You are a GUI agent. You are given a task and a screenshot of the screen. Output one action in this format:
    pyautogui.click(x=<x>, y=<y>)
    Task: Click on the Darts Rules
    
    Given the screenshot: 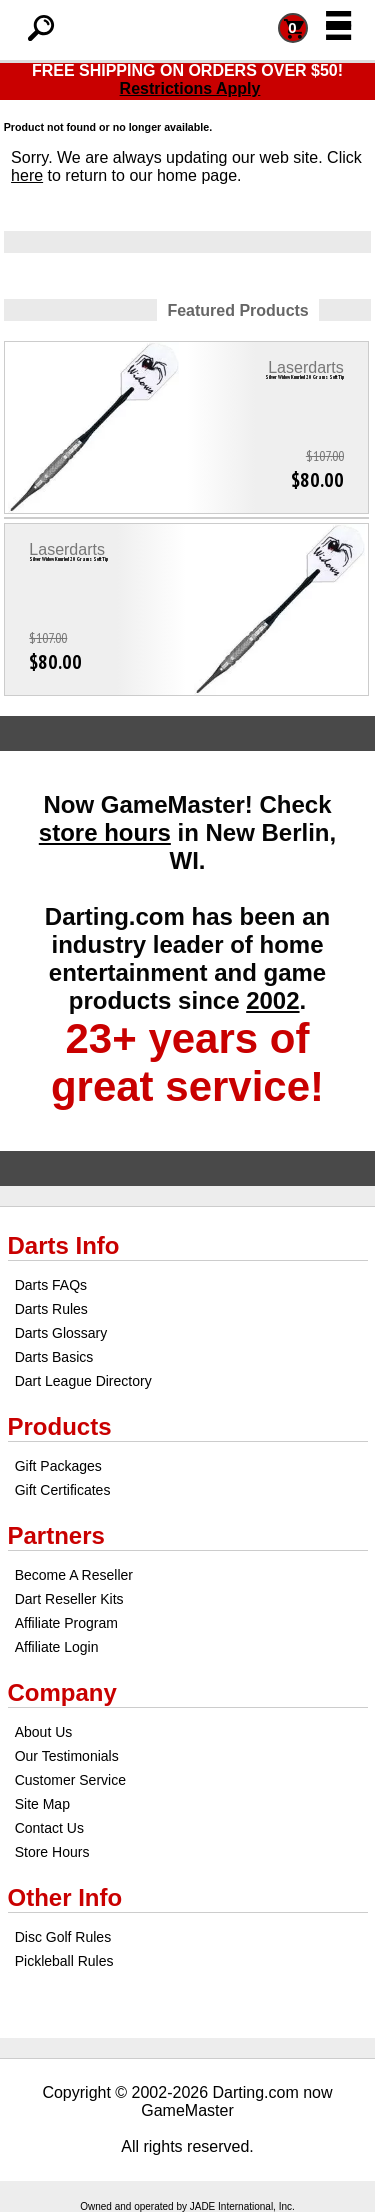 What is the action you would take?
    pyautogui.click(x=51, y=1309)
    